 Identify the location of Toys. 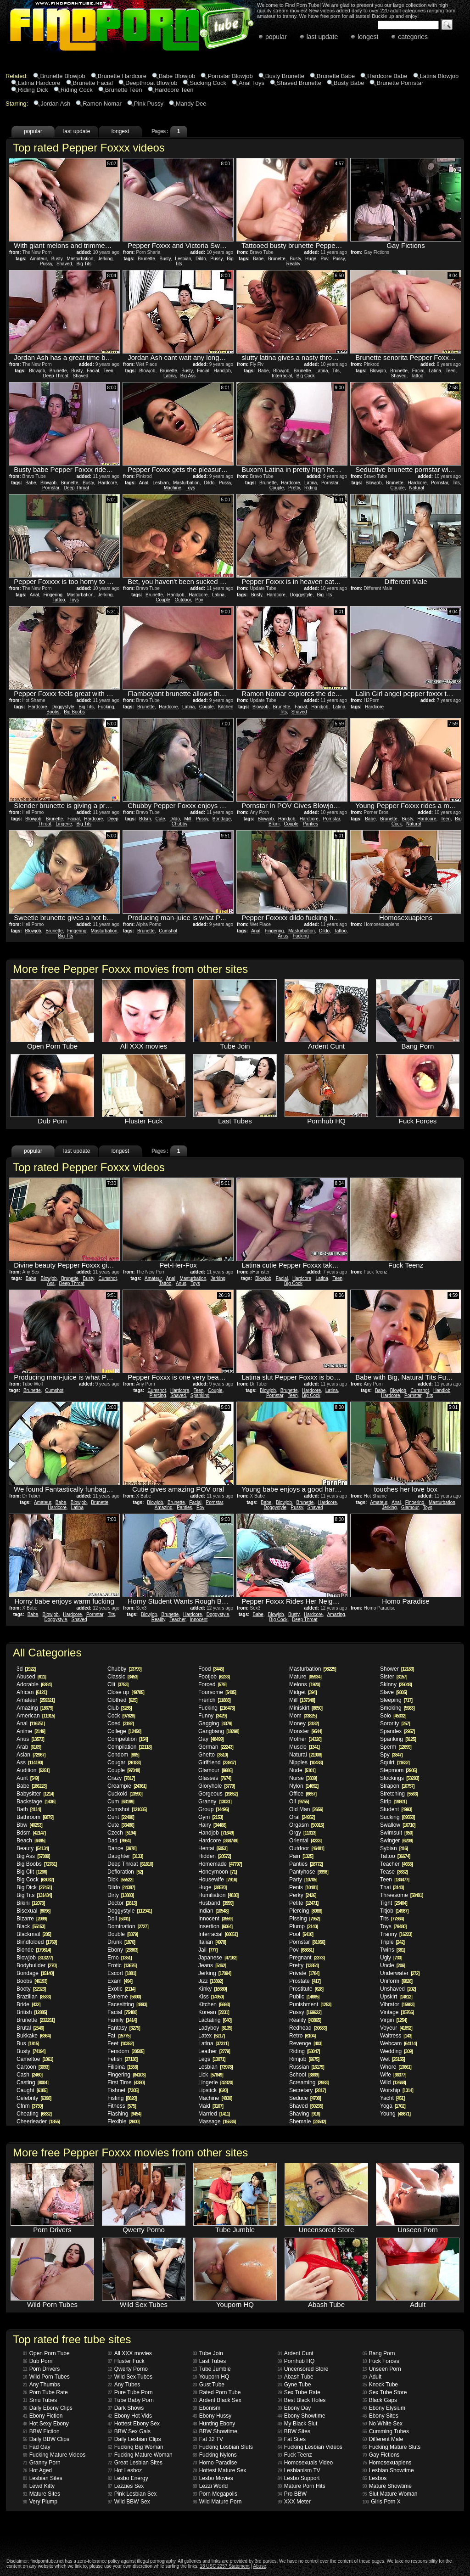
(190, 487).